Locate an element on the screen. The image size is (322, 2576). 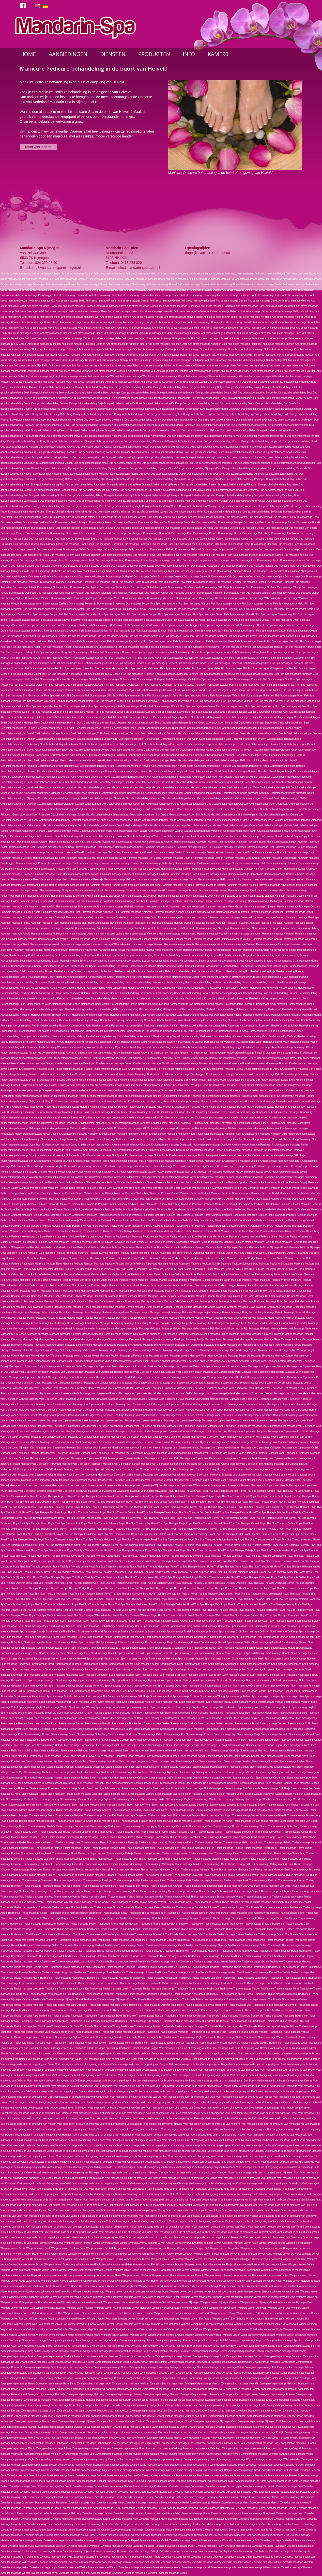
Zwangerschap massage Berg en Dal is located at coordinates (20, 2351).